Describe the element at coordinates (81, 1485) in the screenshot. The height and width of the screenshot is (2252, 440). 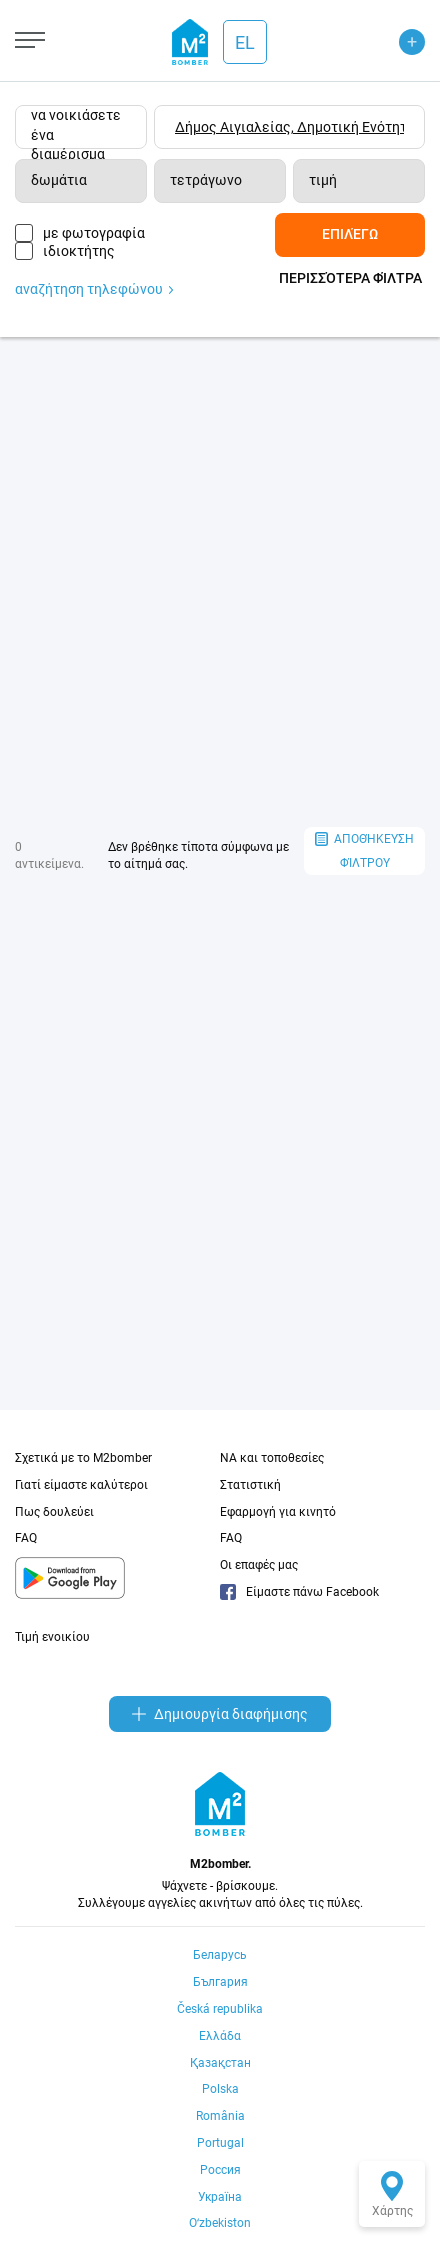
I see `Γιατί είμαστε καλύτεροι` at that location.